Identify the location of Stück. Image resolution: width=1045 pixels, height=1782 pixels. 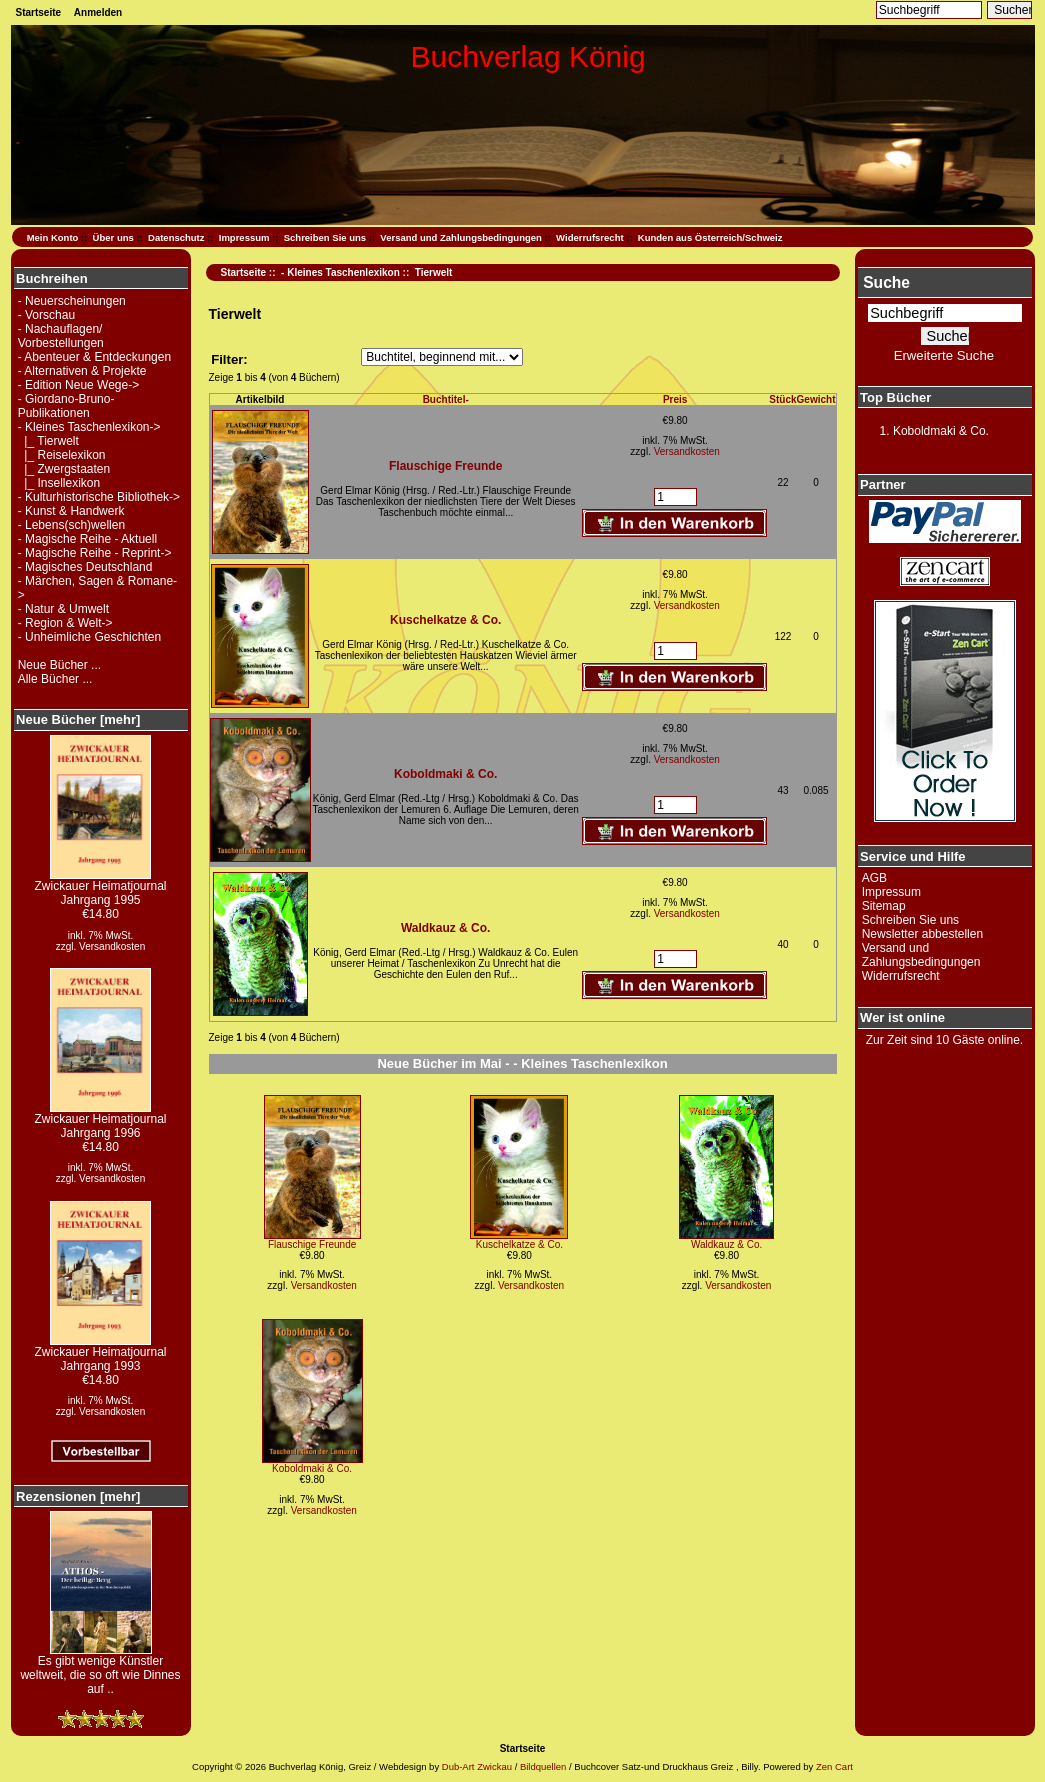
(782, 399).